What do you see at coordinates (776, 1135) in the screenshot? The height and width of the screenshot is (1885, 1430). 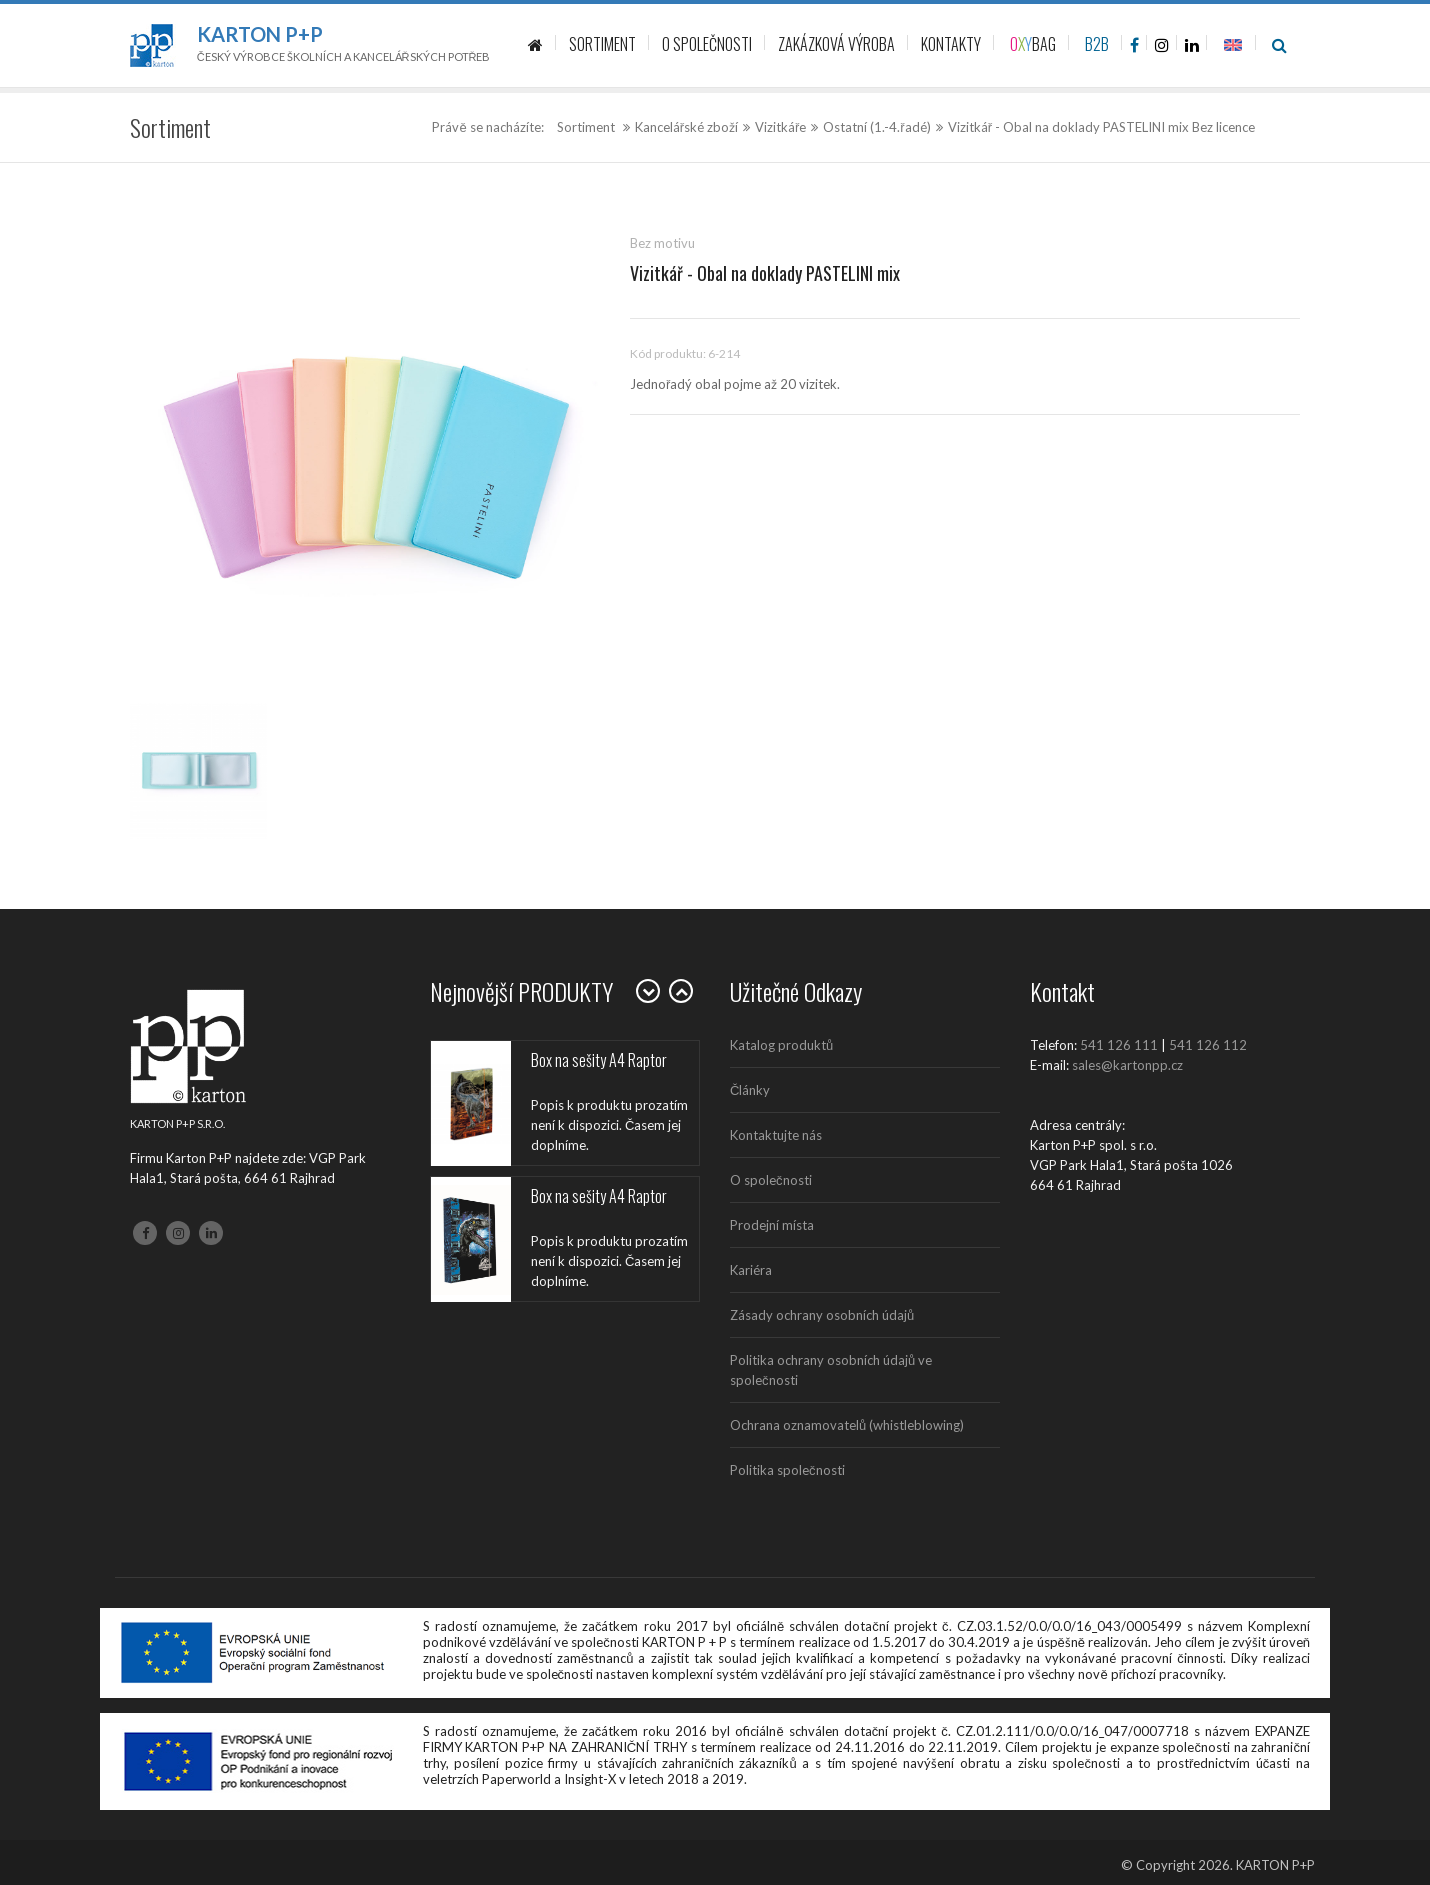 I see `Kontaktujte nás` at bounding box center [776, 1135].